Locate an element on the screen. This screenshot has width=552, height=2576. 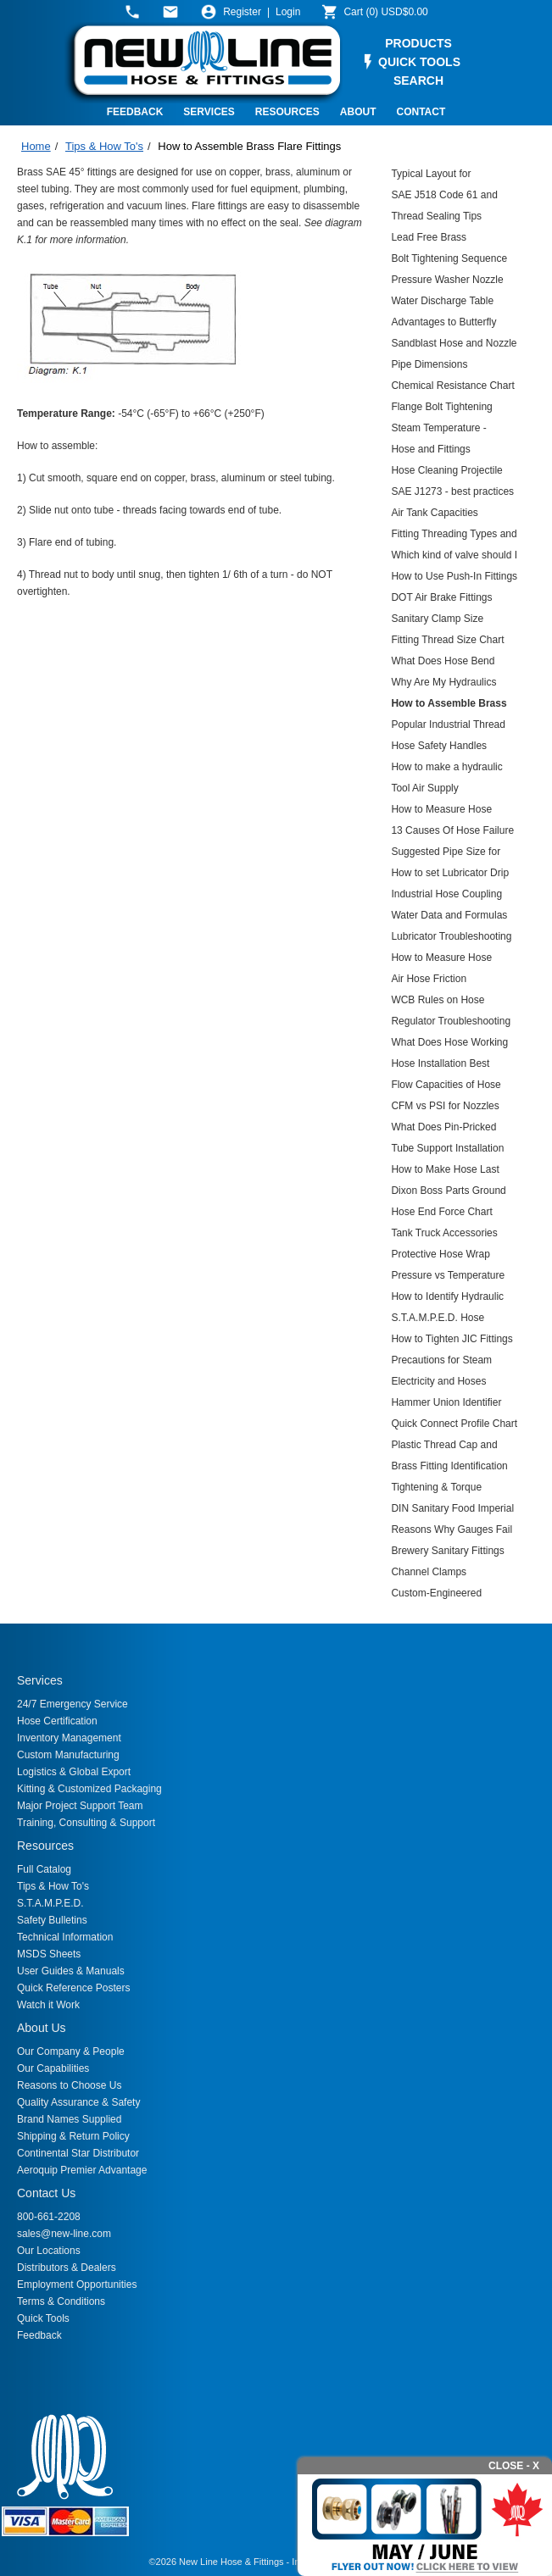
Our Company & People is located at coordinates (71, 2051).